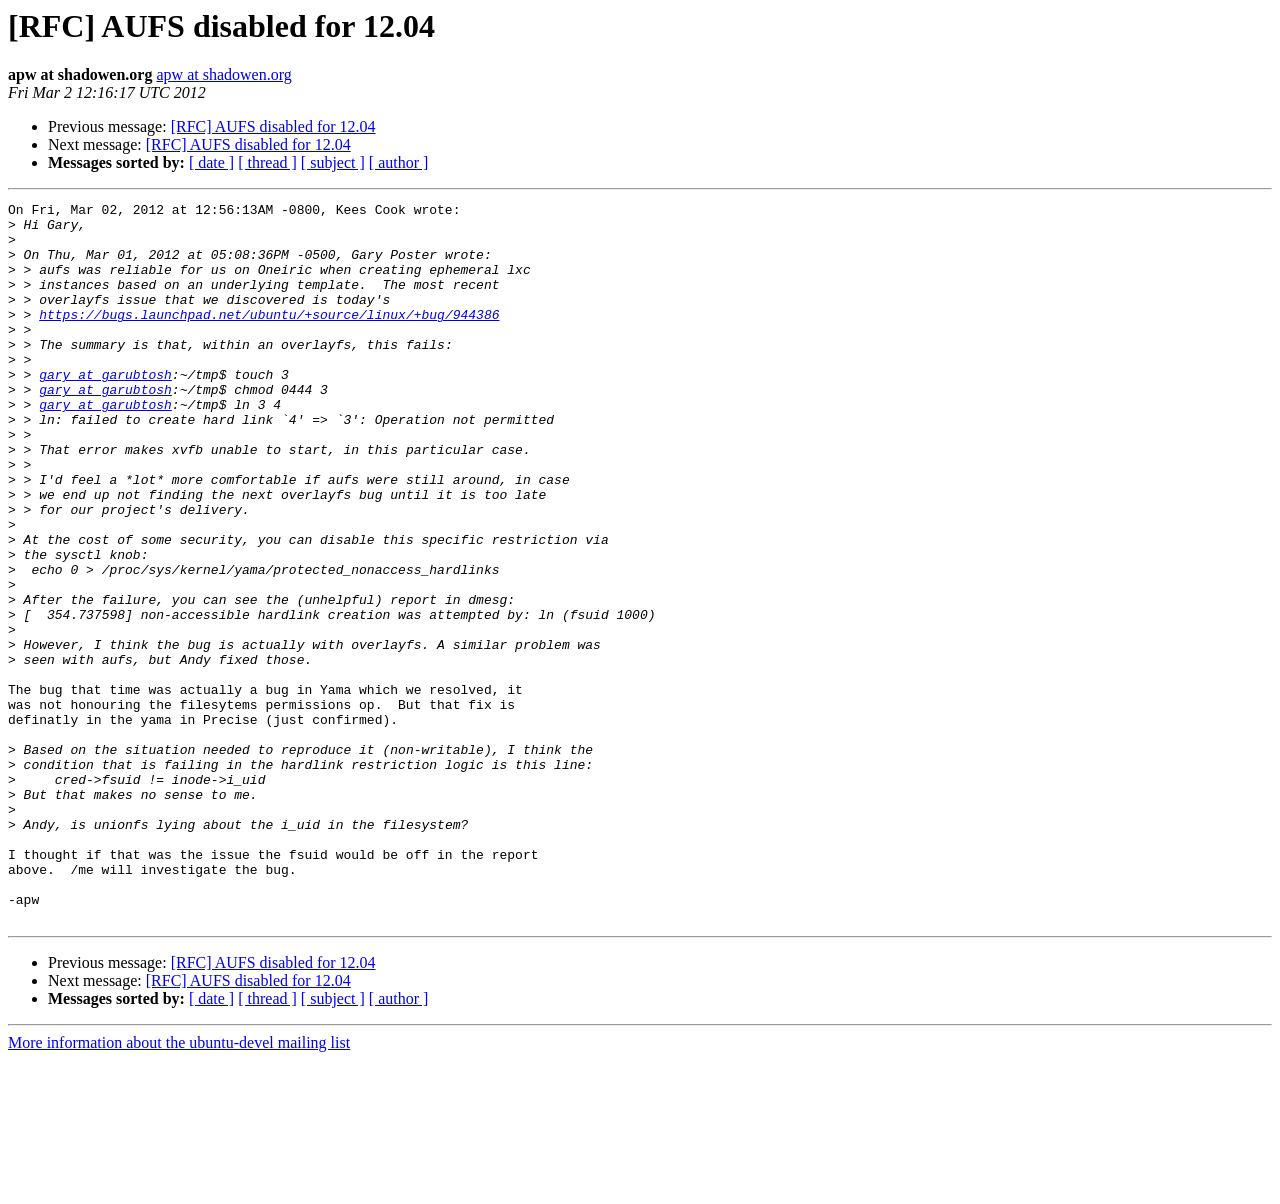  I want to click on https://bugs.launchpad.net/ubuntu/+source/linux/+bug/944386, so click(269, 338).